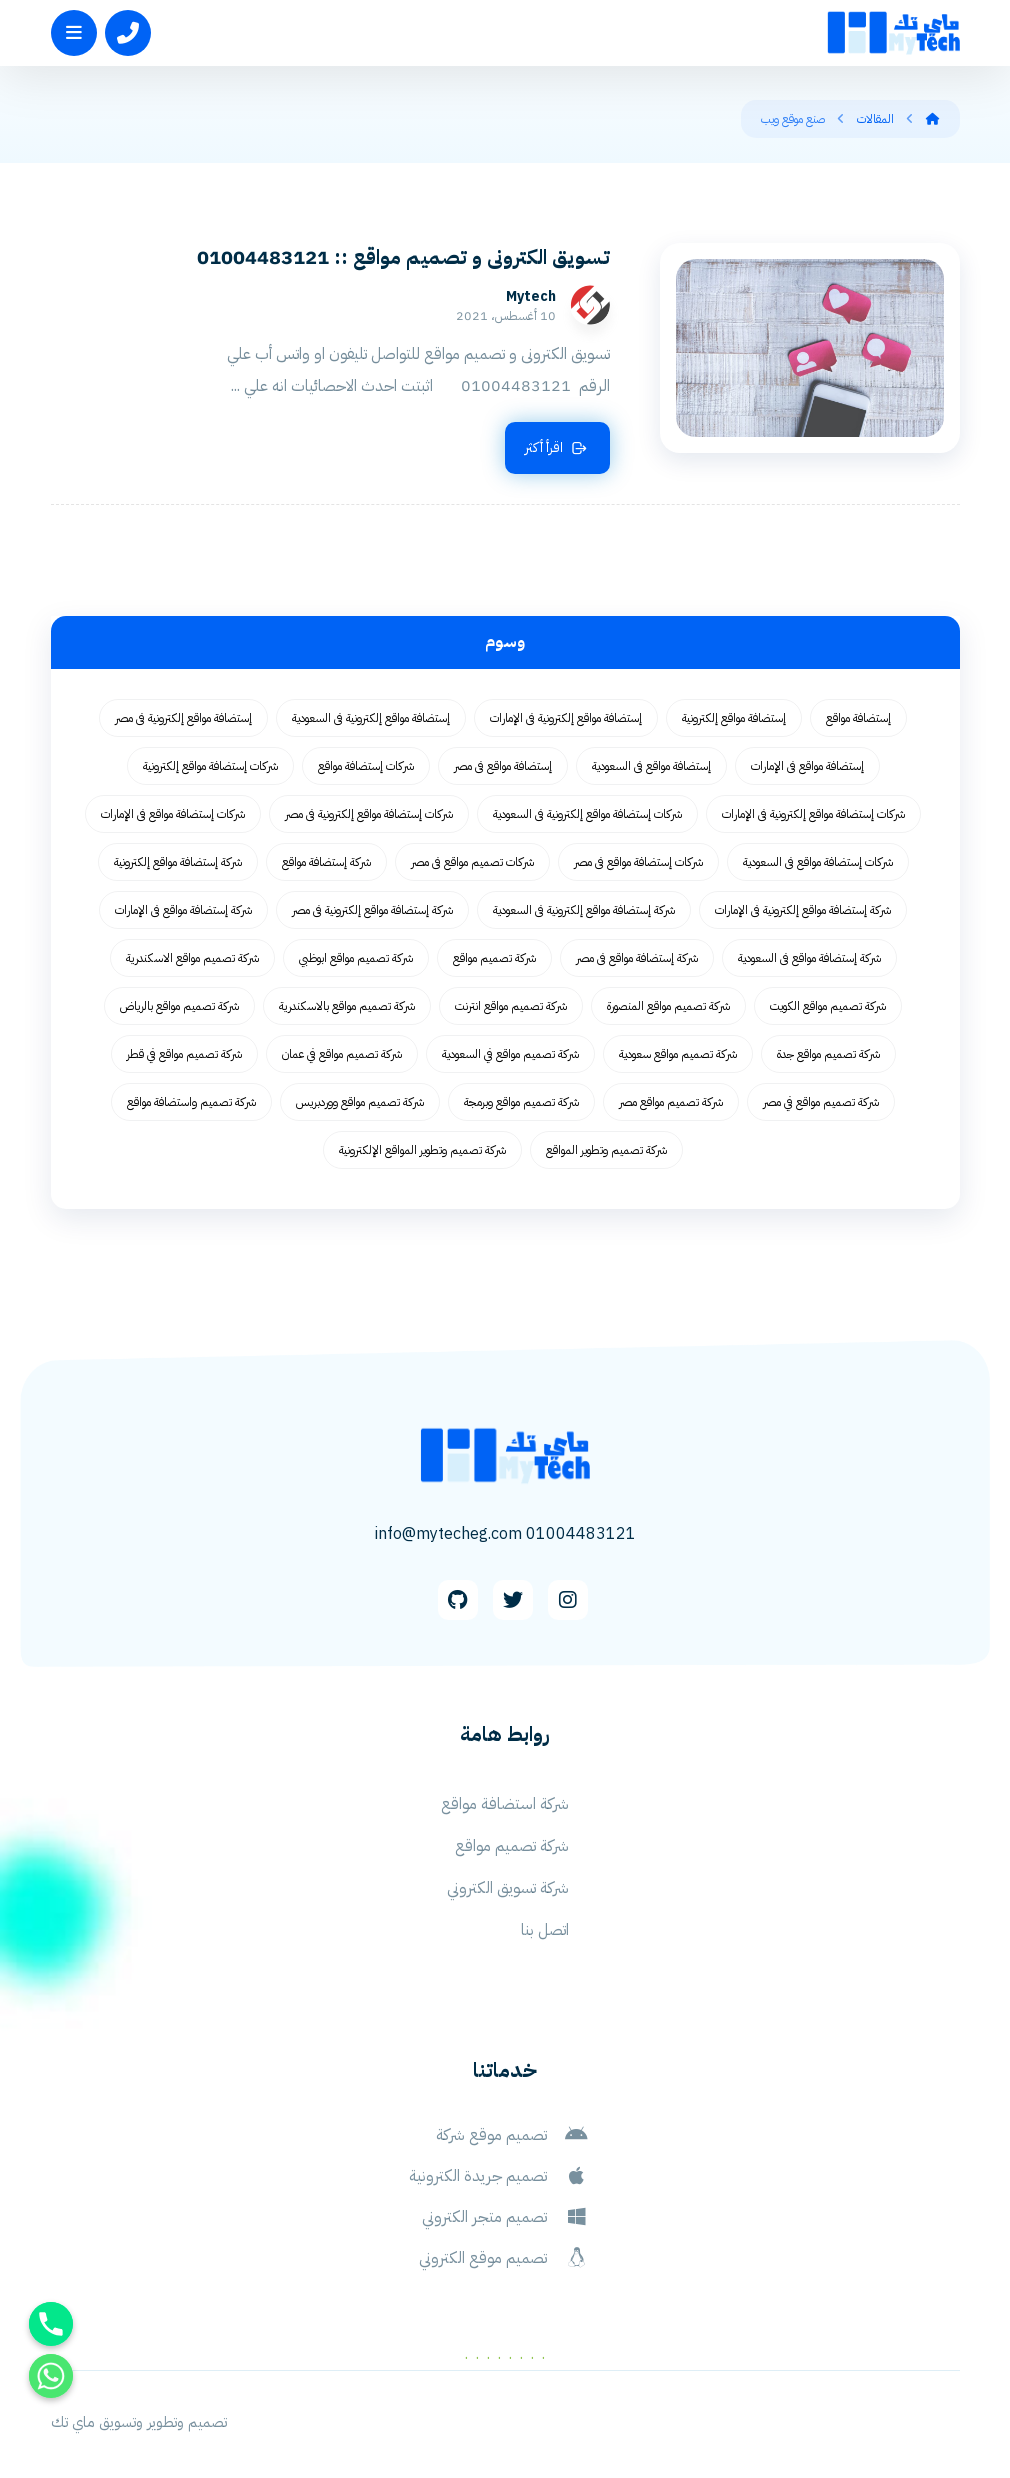  Describe the element at coordinates (584, 910) in the screenshot. I see `شركة إستضافة مواقع إلكترونية فى السعودية [شركة إستضافة مواقع إلكترونية فى السعودية (62 عنصر)]` at that location.